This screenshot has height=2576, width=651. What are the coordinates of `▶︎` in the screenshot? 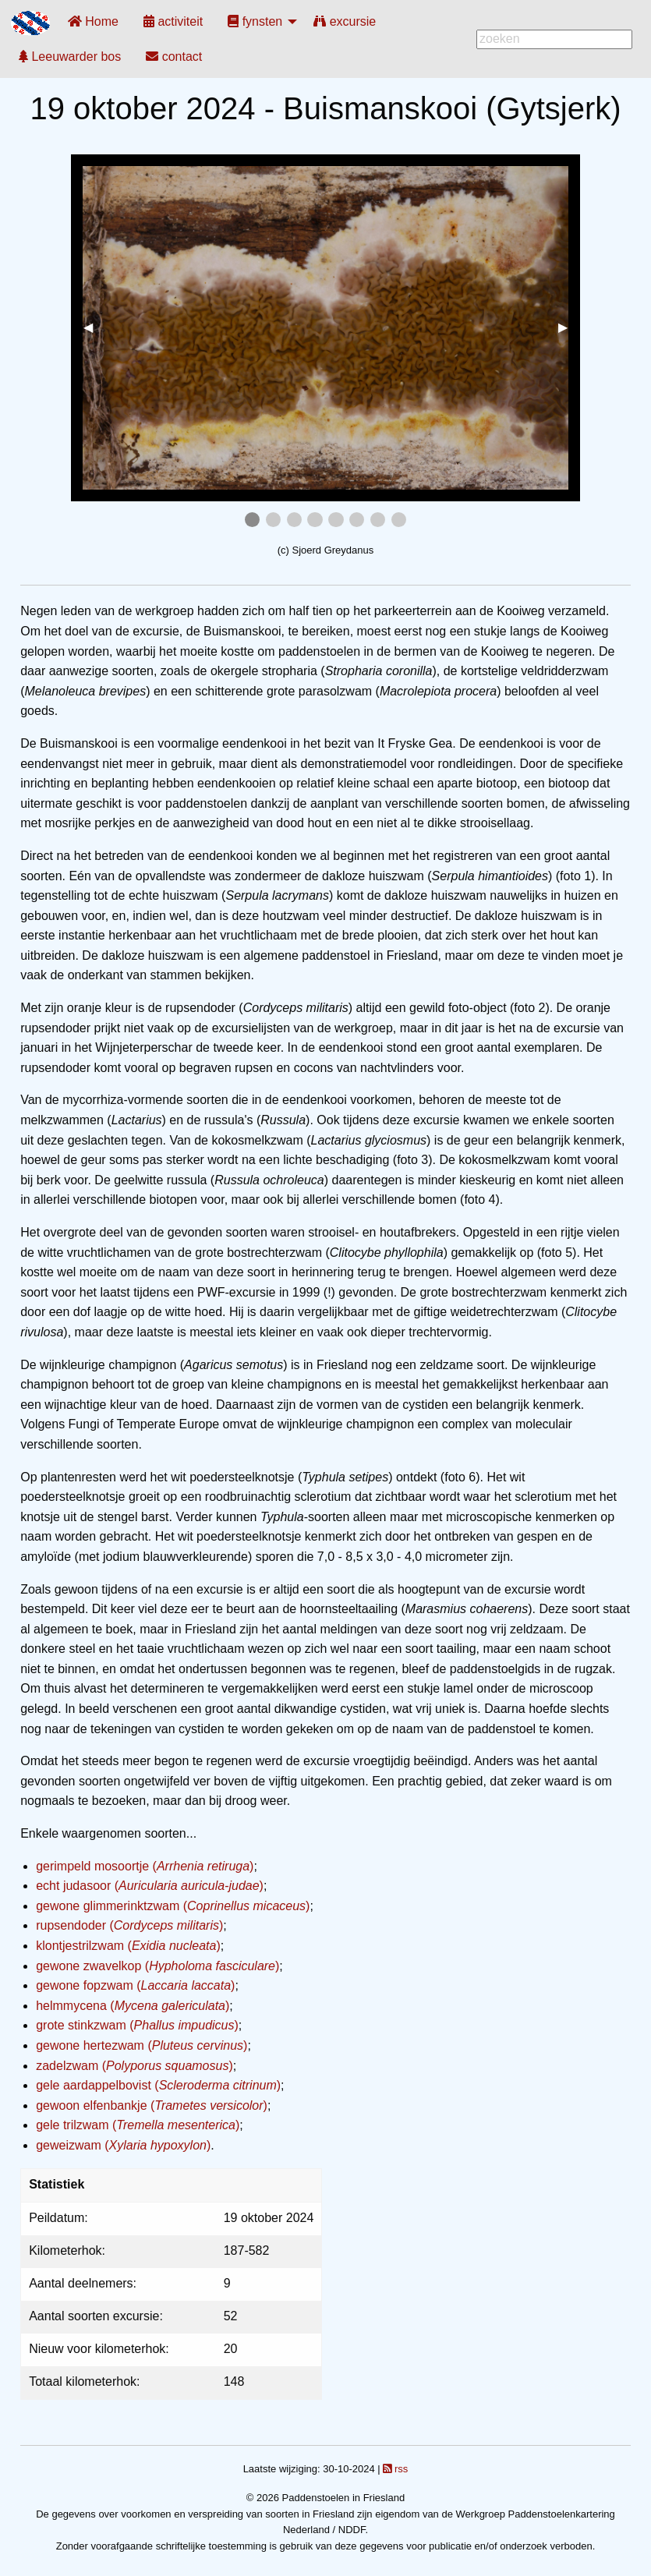 It's located at (569, 327).